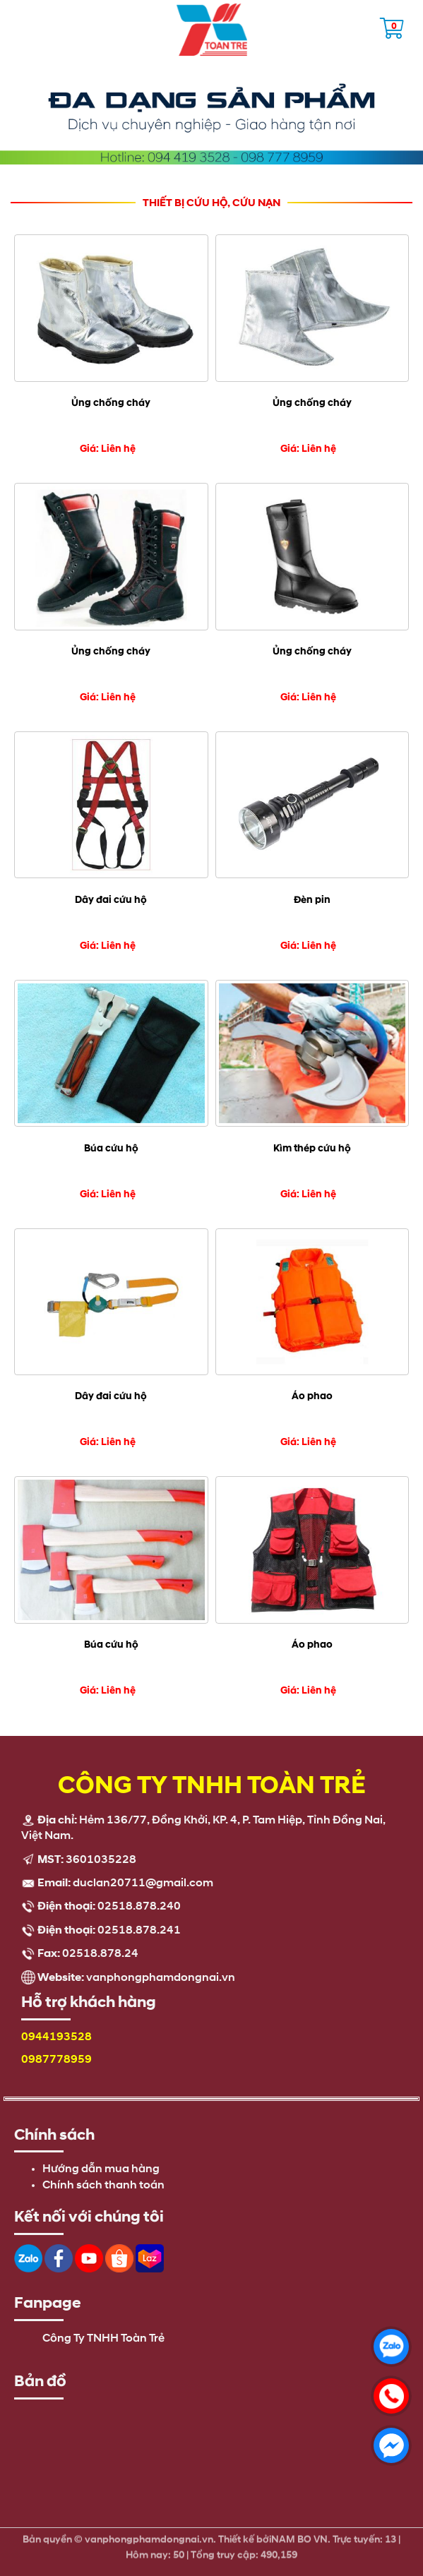 Image resolution: width=423 pixels, height=2576 pixels. Describe the element at coordinates (101, 2169) in the screenshot. I see `Hướng dẫn mua hàng [menuitem]` at that location.